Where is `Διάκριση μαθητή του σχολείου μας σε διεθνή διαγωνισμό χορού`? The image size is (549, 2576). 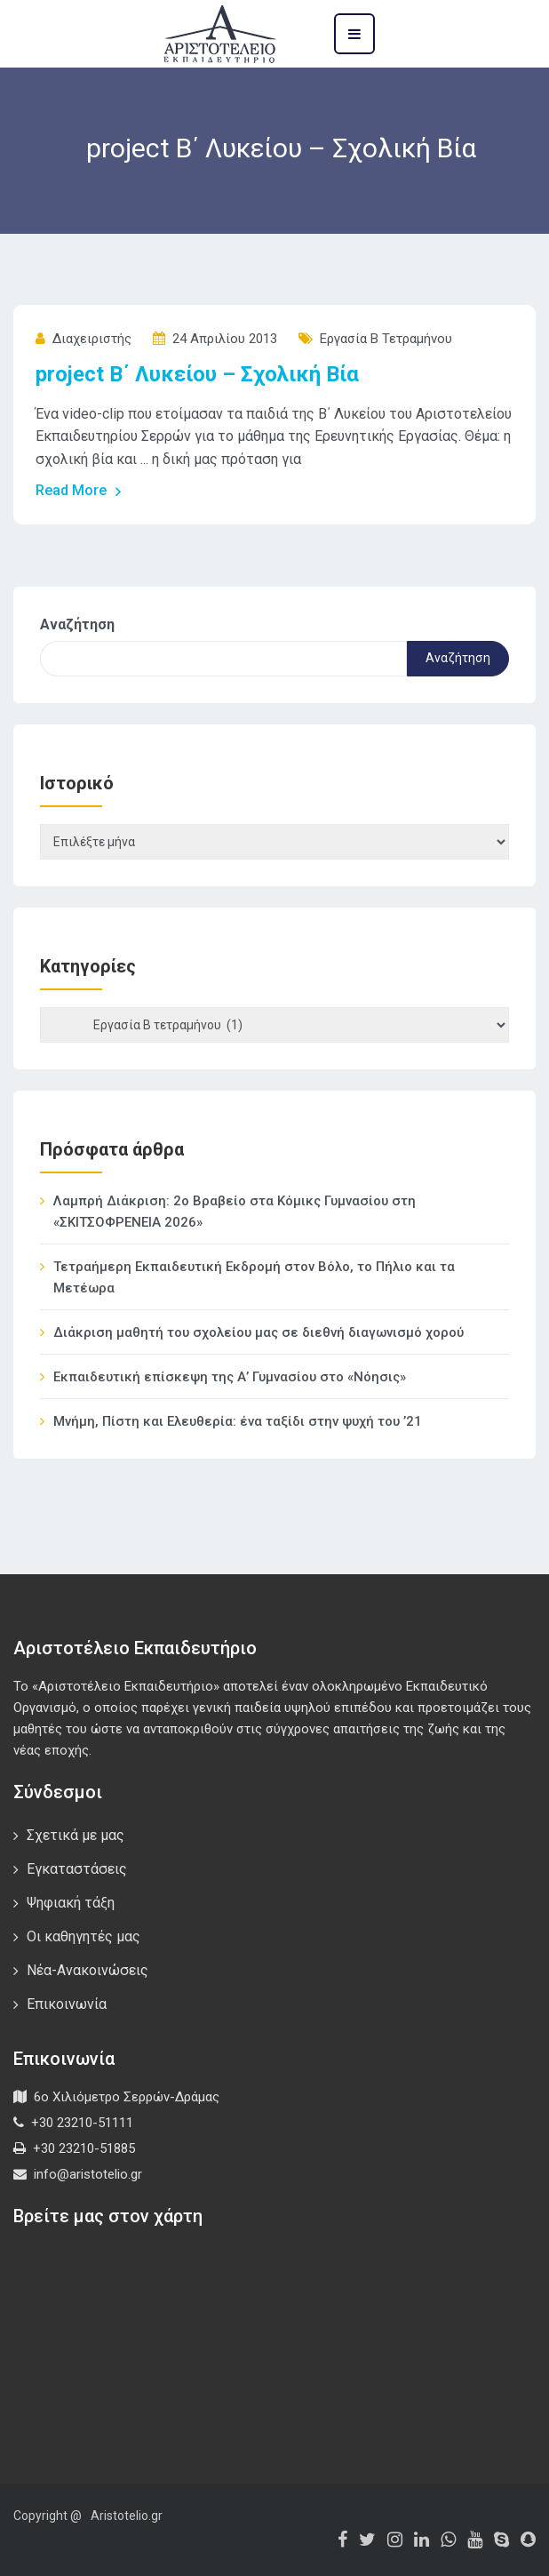
Διάκριση μαθητή του σχολείου μας σε διεθνή διαγωνισμό χορού is located at coordinates (258, 1332).